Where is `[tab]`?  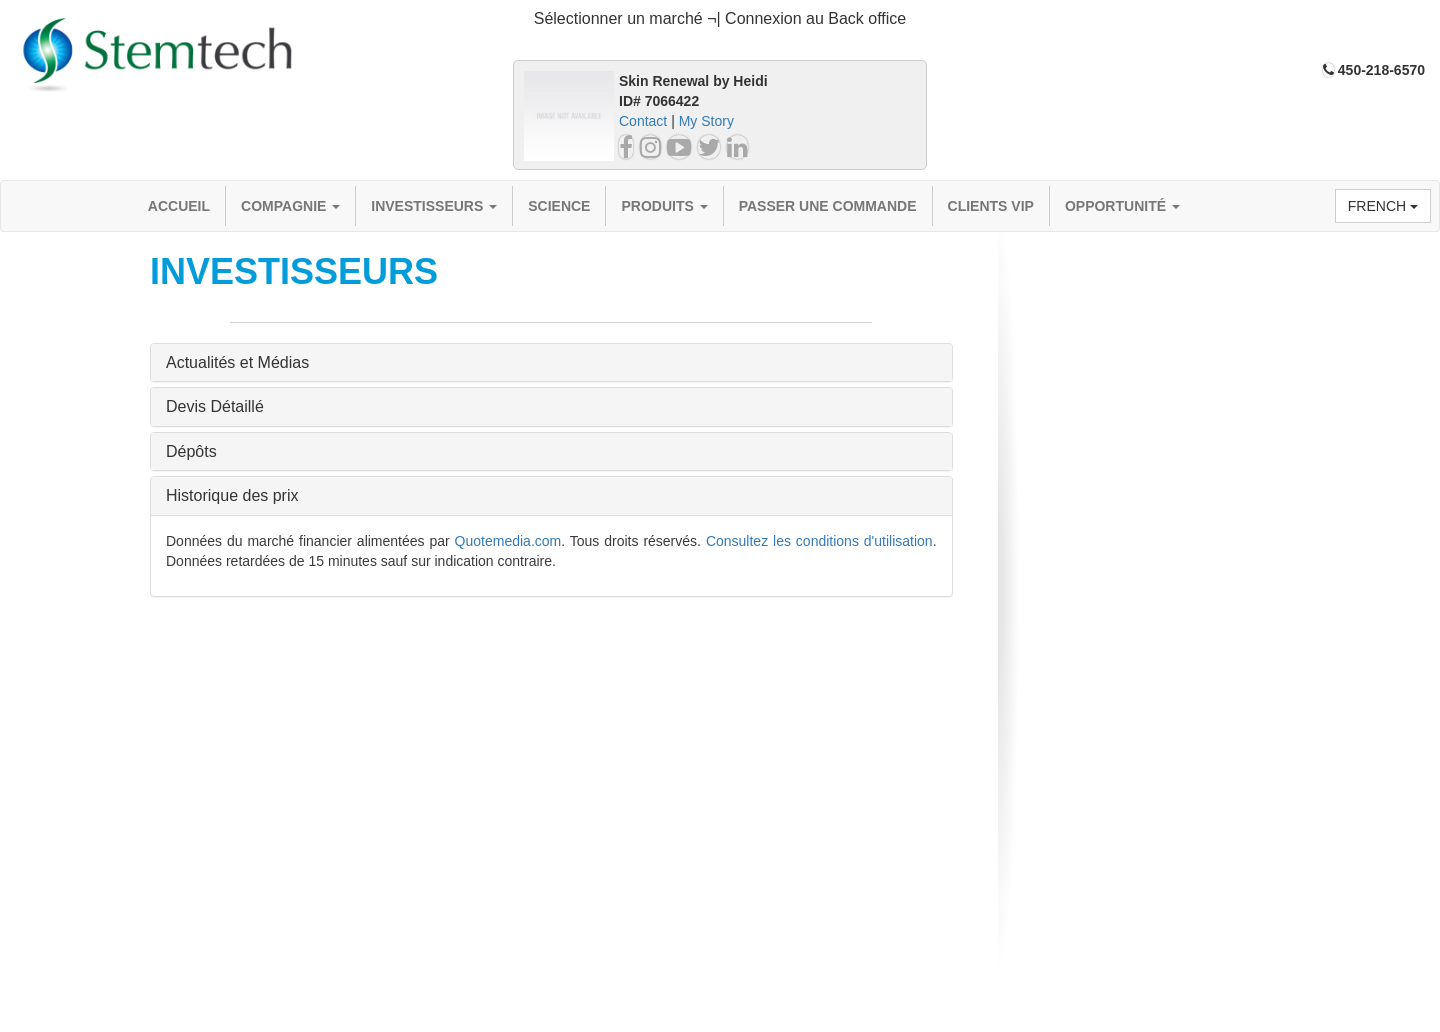
[tab] is located at coordinates (720, 19).